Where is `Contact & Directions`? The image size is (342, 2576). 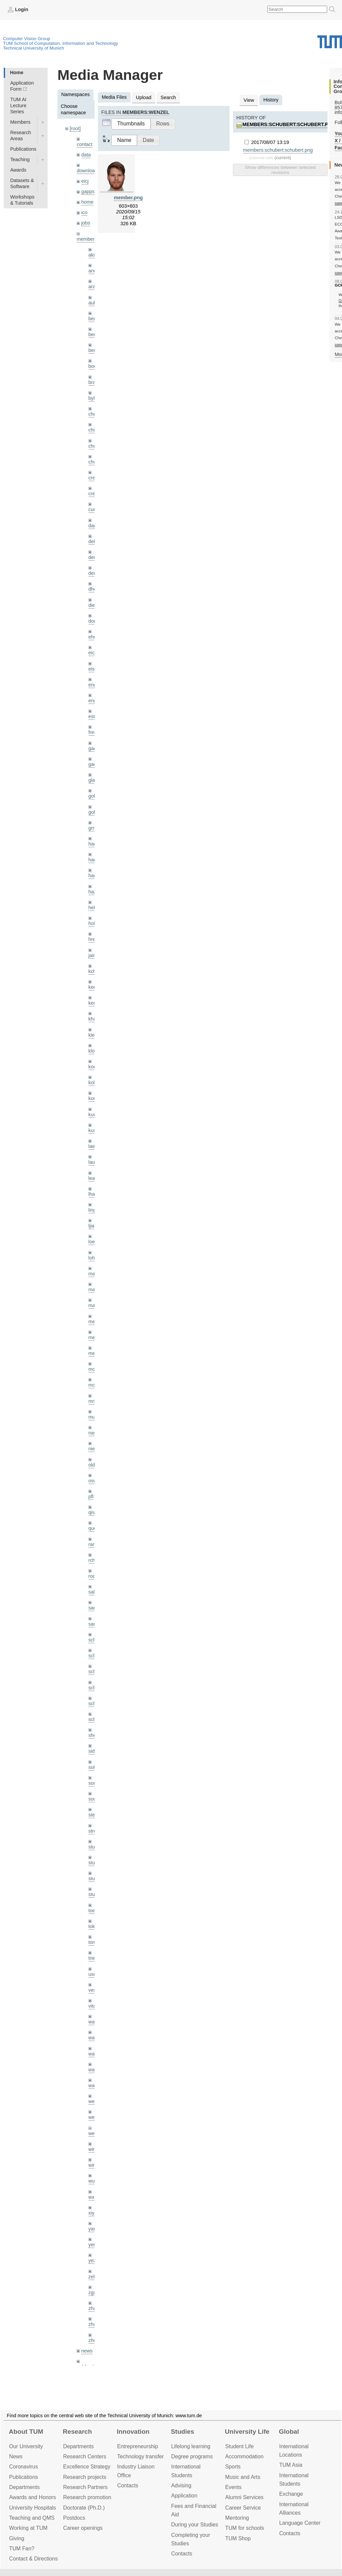
Contact & Directions is located at coordinates (33, 2559).